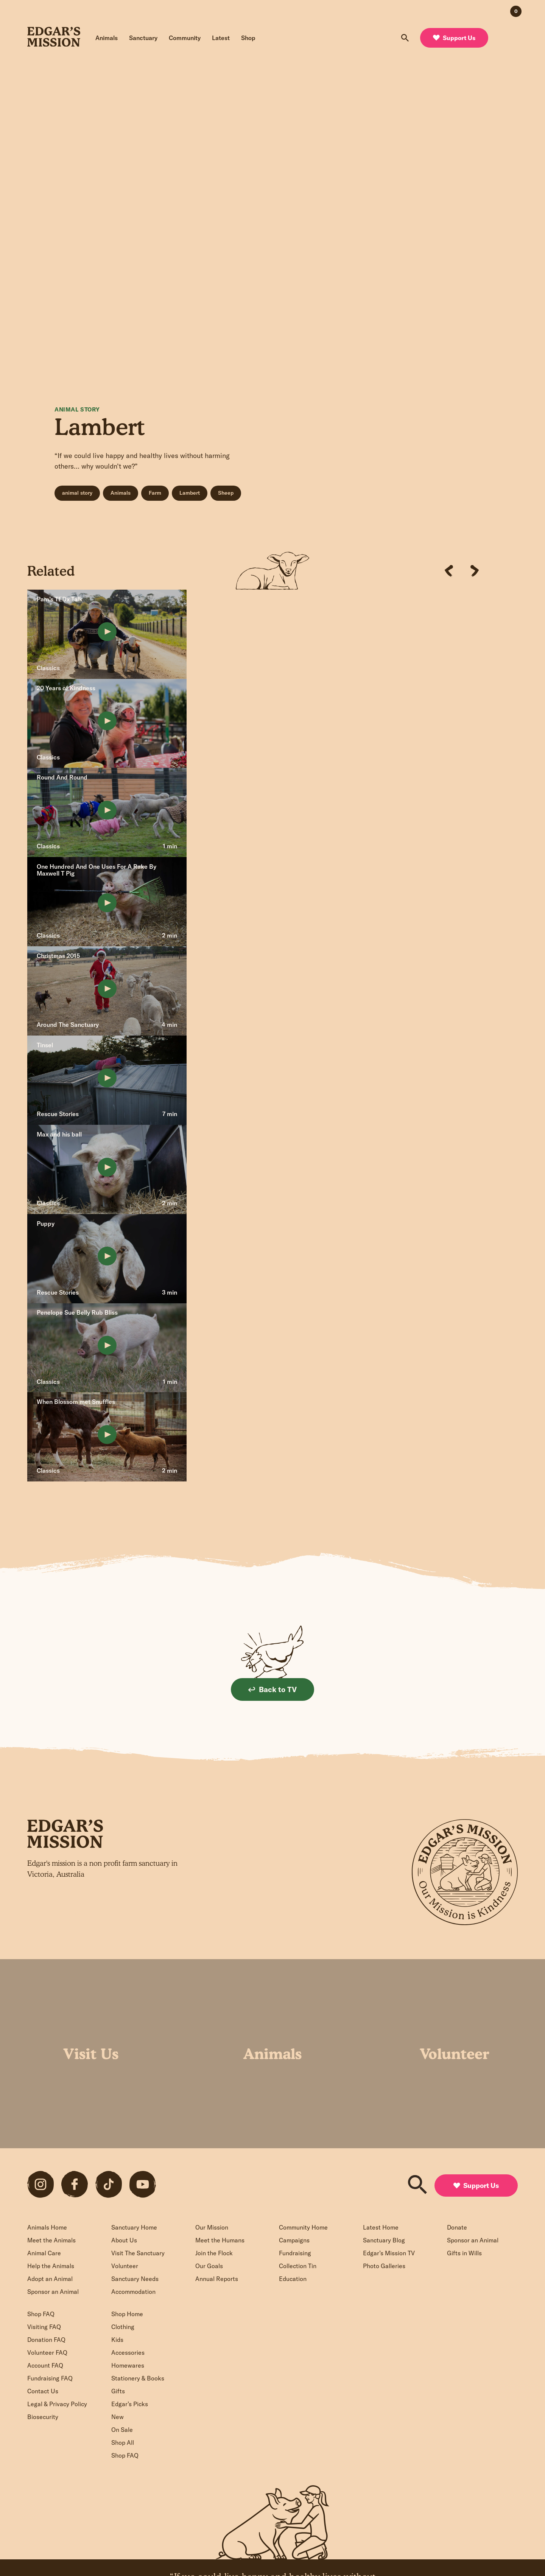 The image size is (545, 2576). I want to click on About Us, so click(124, 2240).